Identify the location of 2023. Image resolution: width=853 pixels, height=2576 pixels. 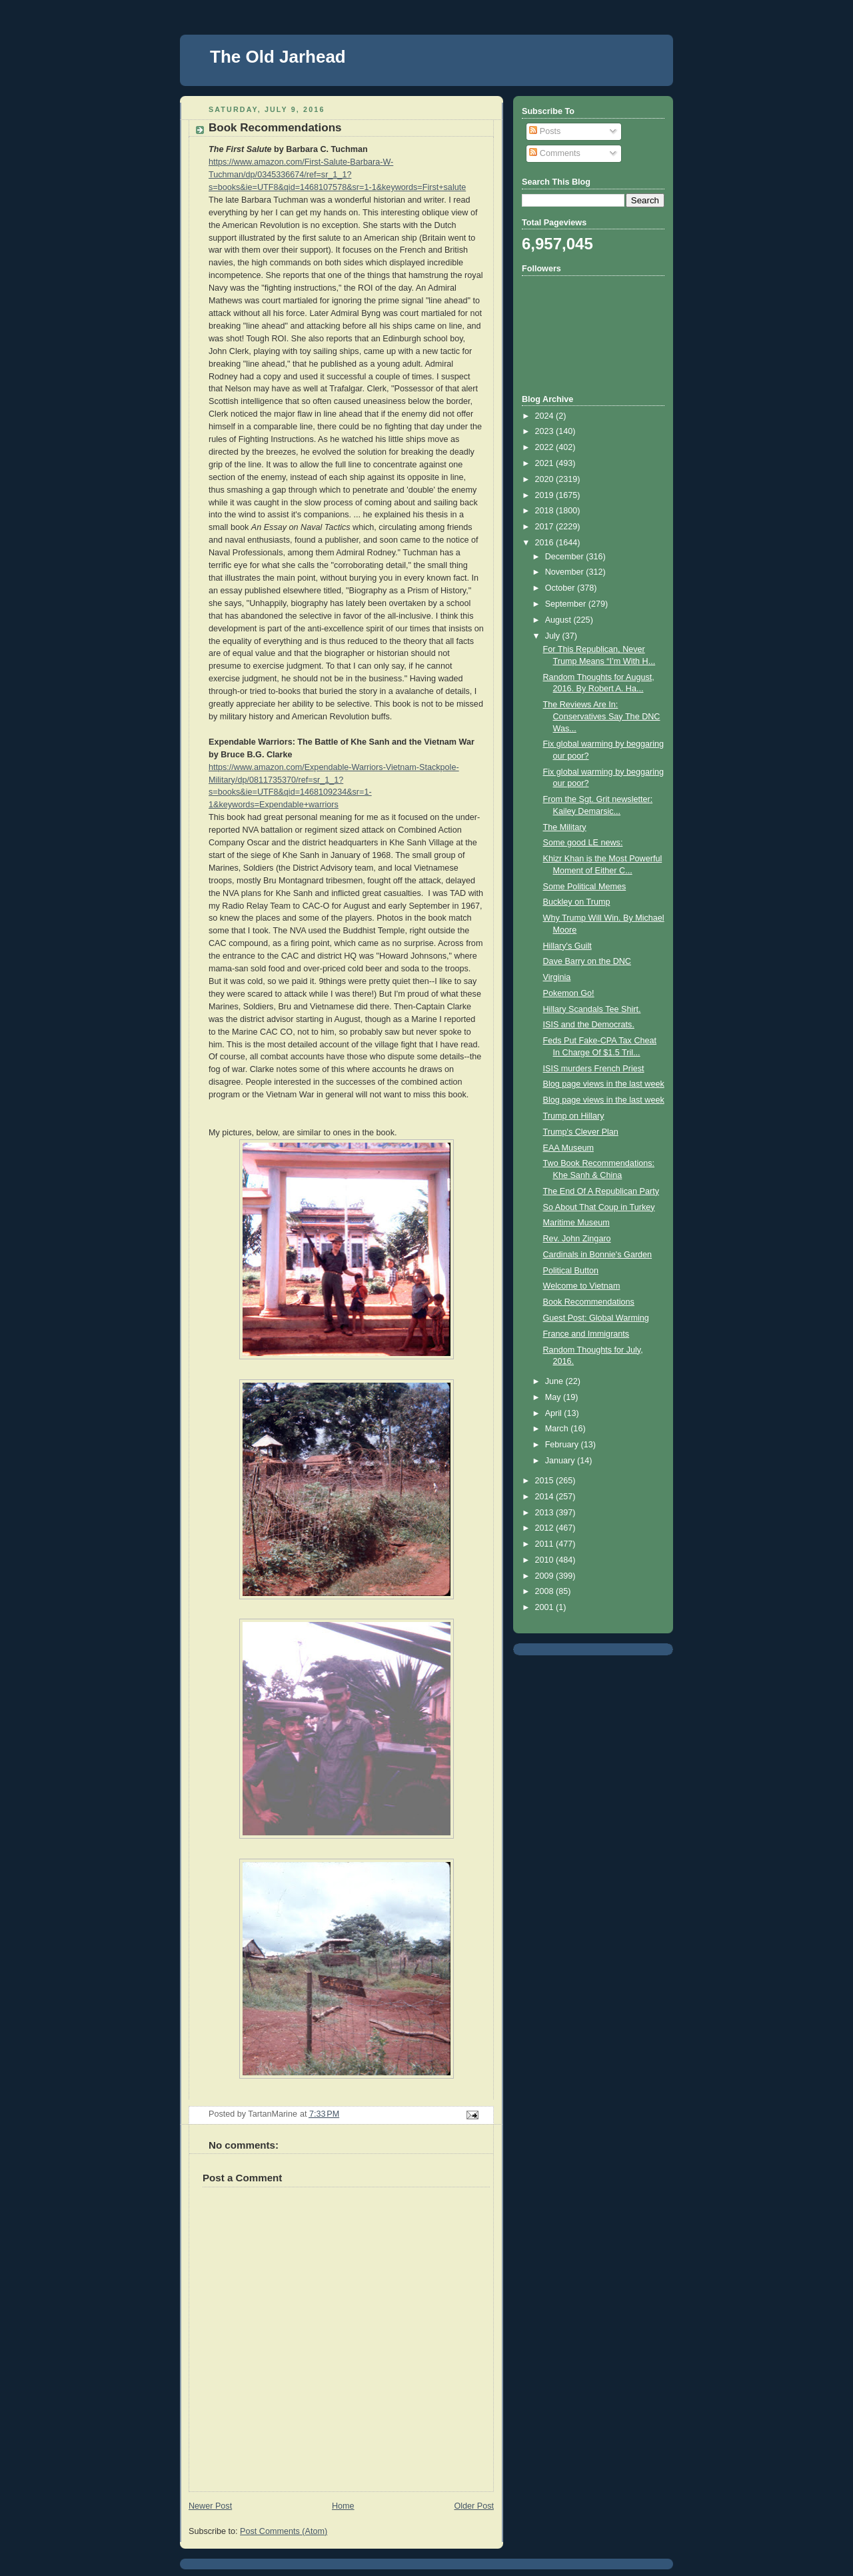
(545, 431).